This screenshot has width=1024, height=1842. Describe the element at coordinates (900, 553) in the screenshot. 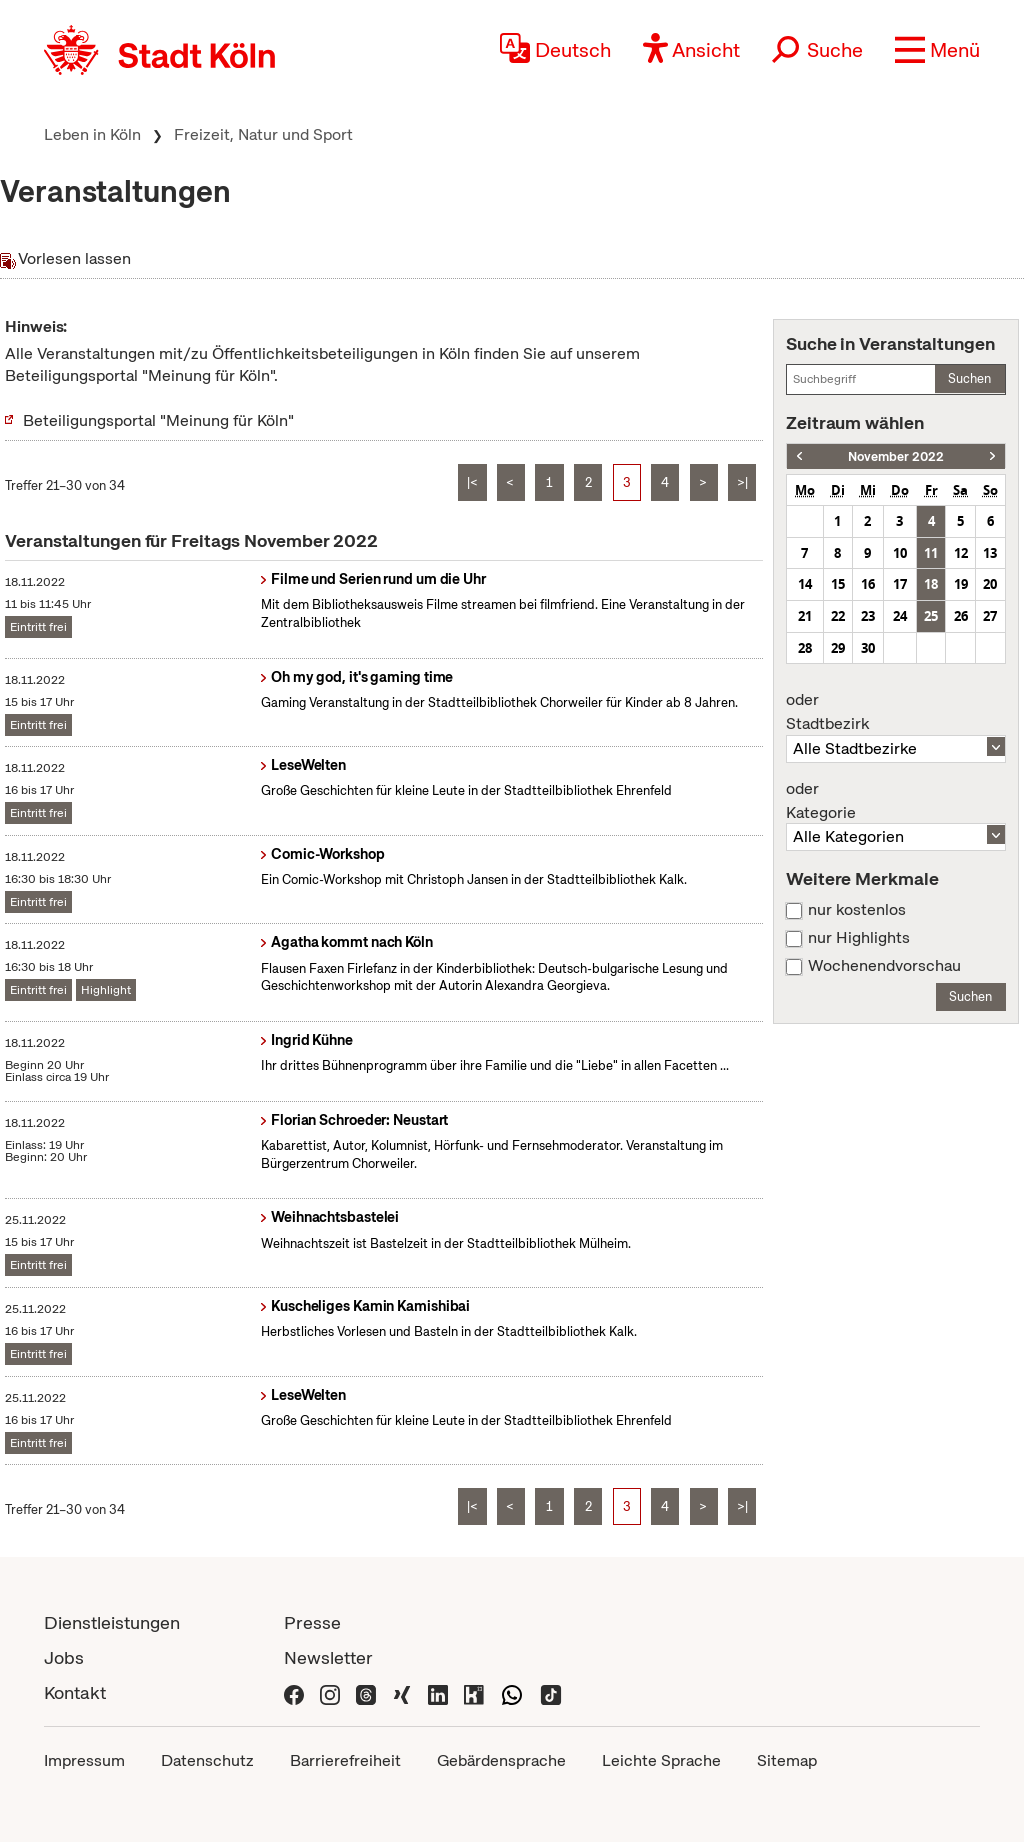

I see `10` at that location.